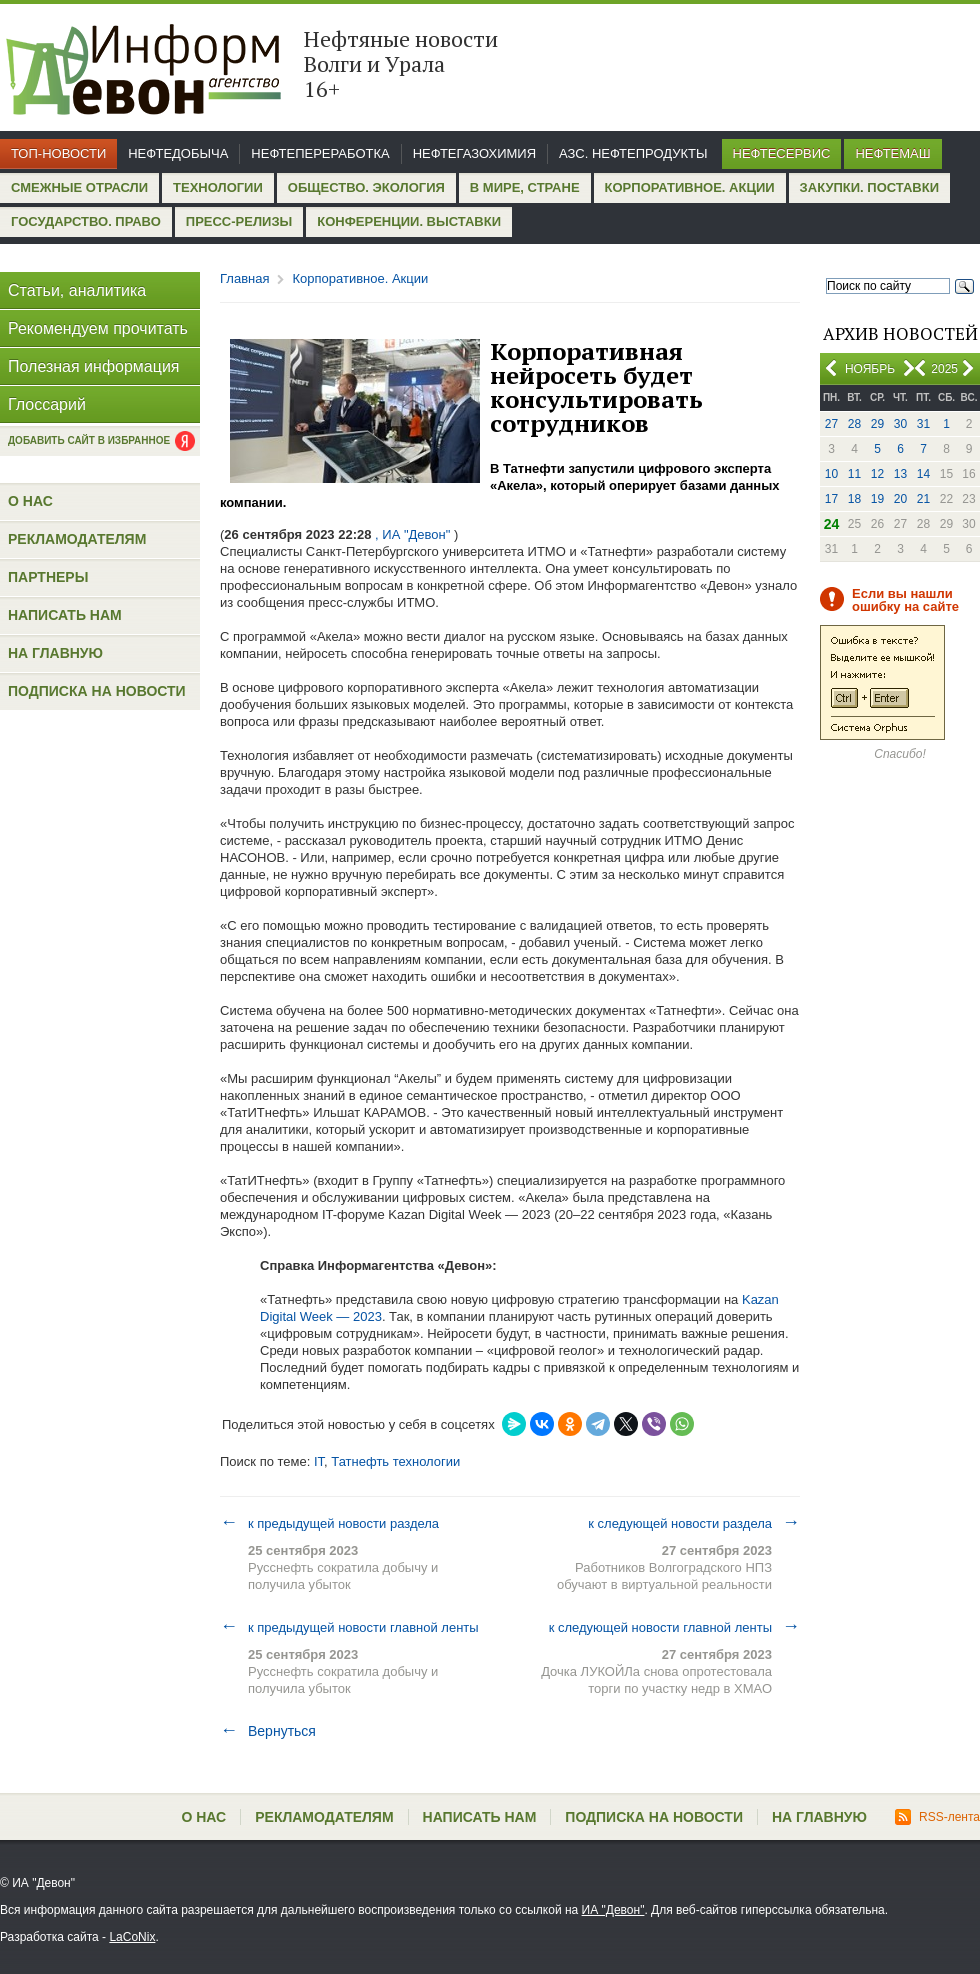 The height and width of the screenshot is (1974, 980). What do you see at coordinates (86, 221) in the screenshot?
I see `Государство. Право` at bounding box center [86, 221].